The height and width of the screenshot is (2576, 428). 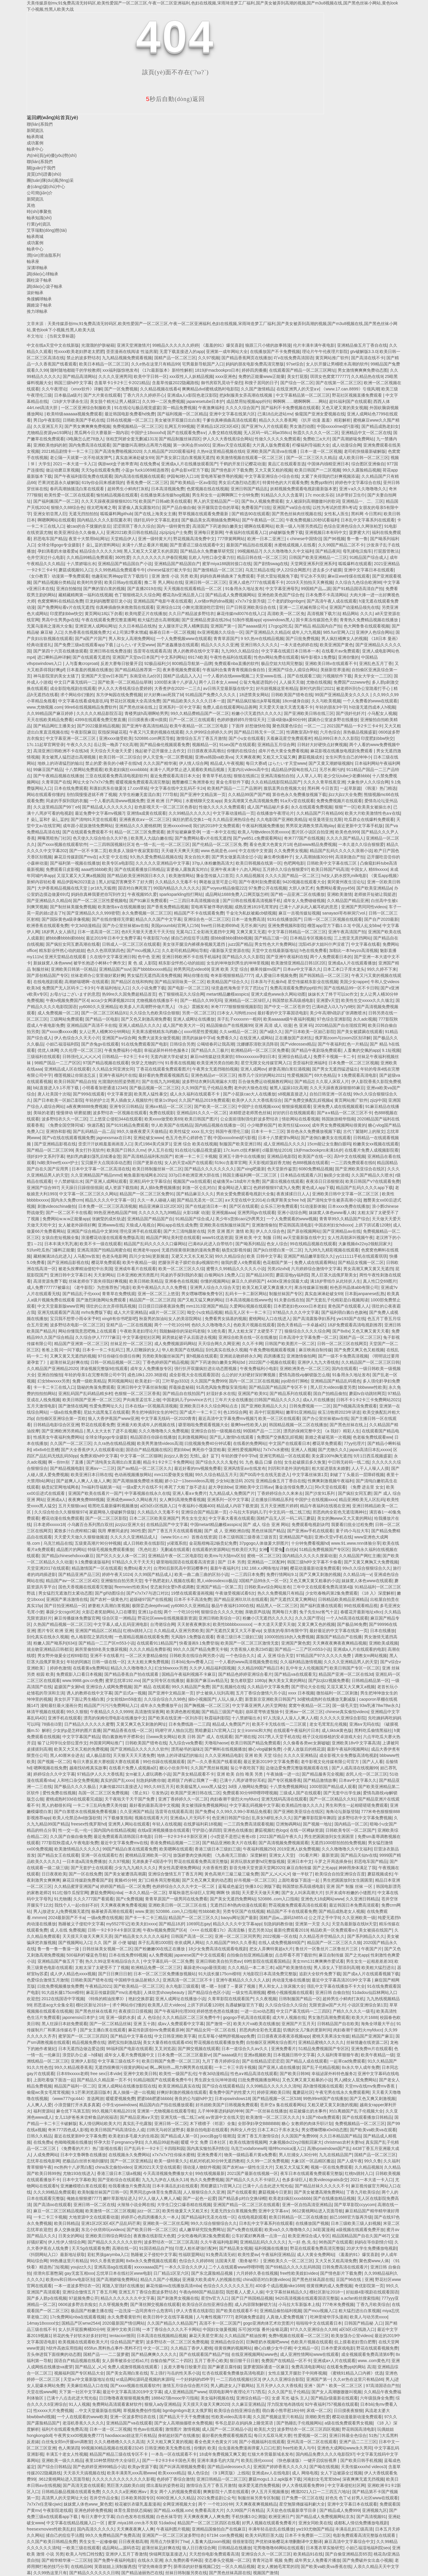 I want to click on 黑人太粗太深了太硬受不了了, so click(x=255, y=1331).